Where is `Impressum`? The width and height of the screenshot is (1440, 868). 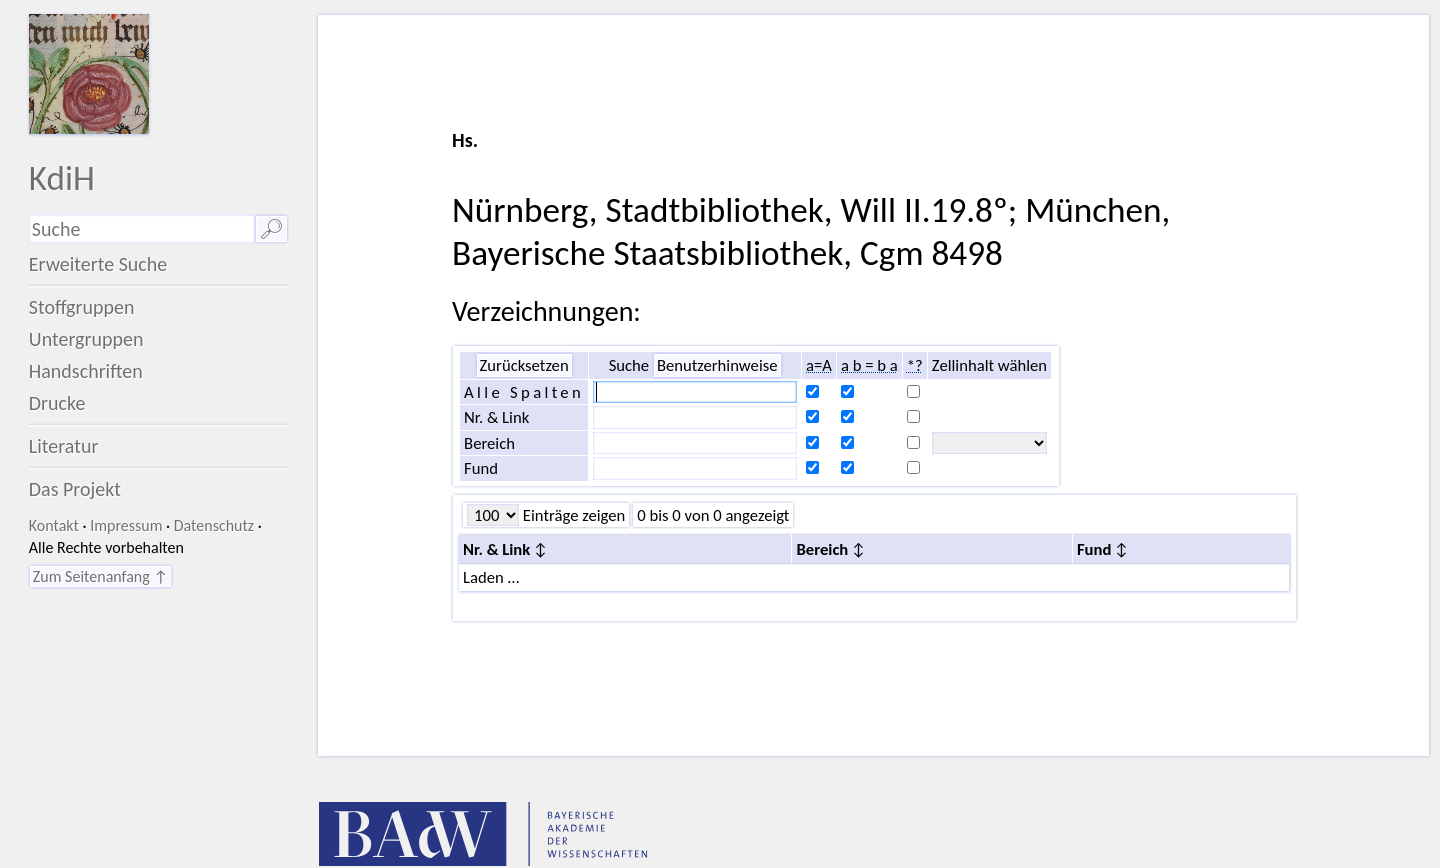
Impressum is located at coordinates (126, 525).